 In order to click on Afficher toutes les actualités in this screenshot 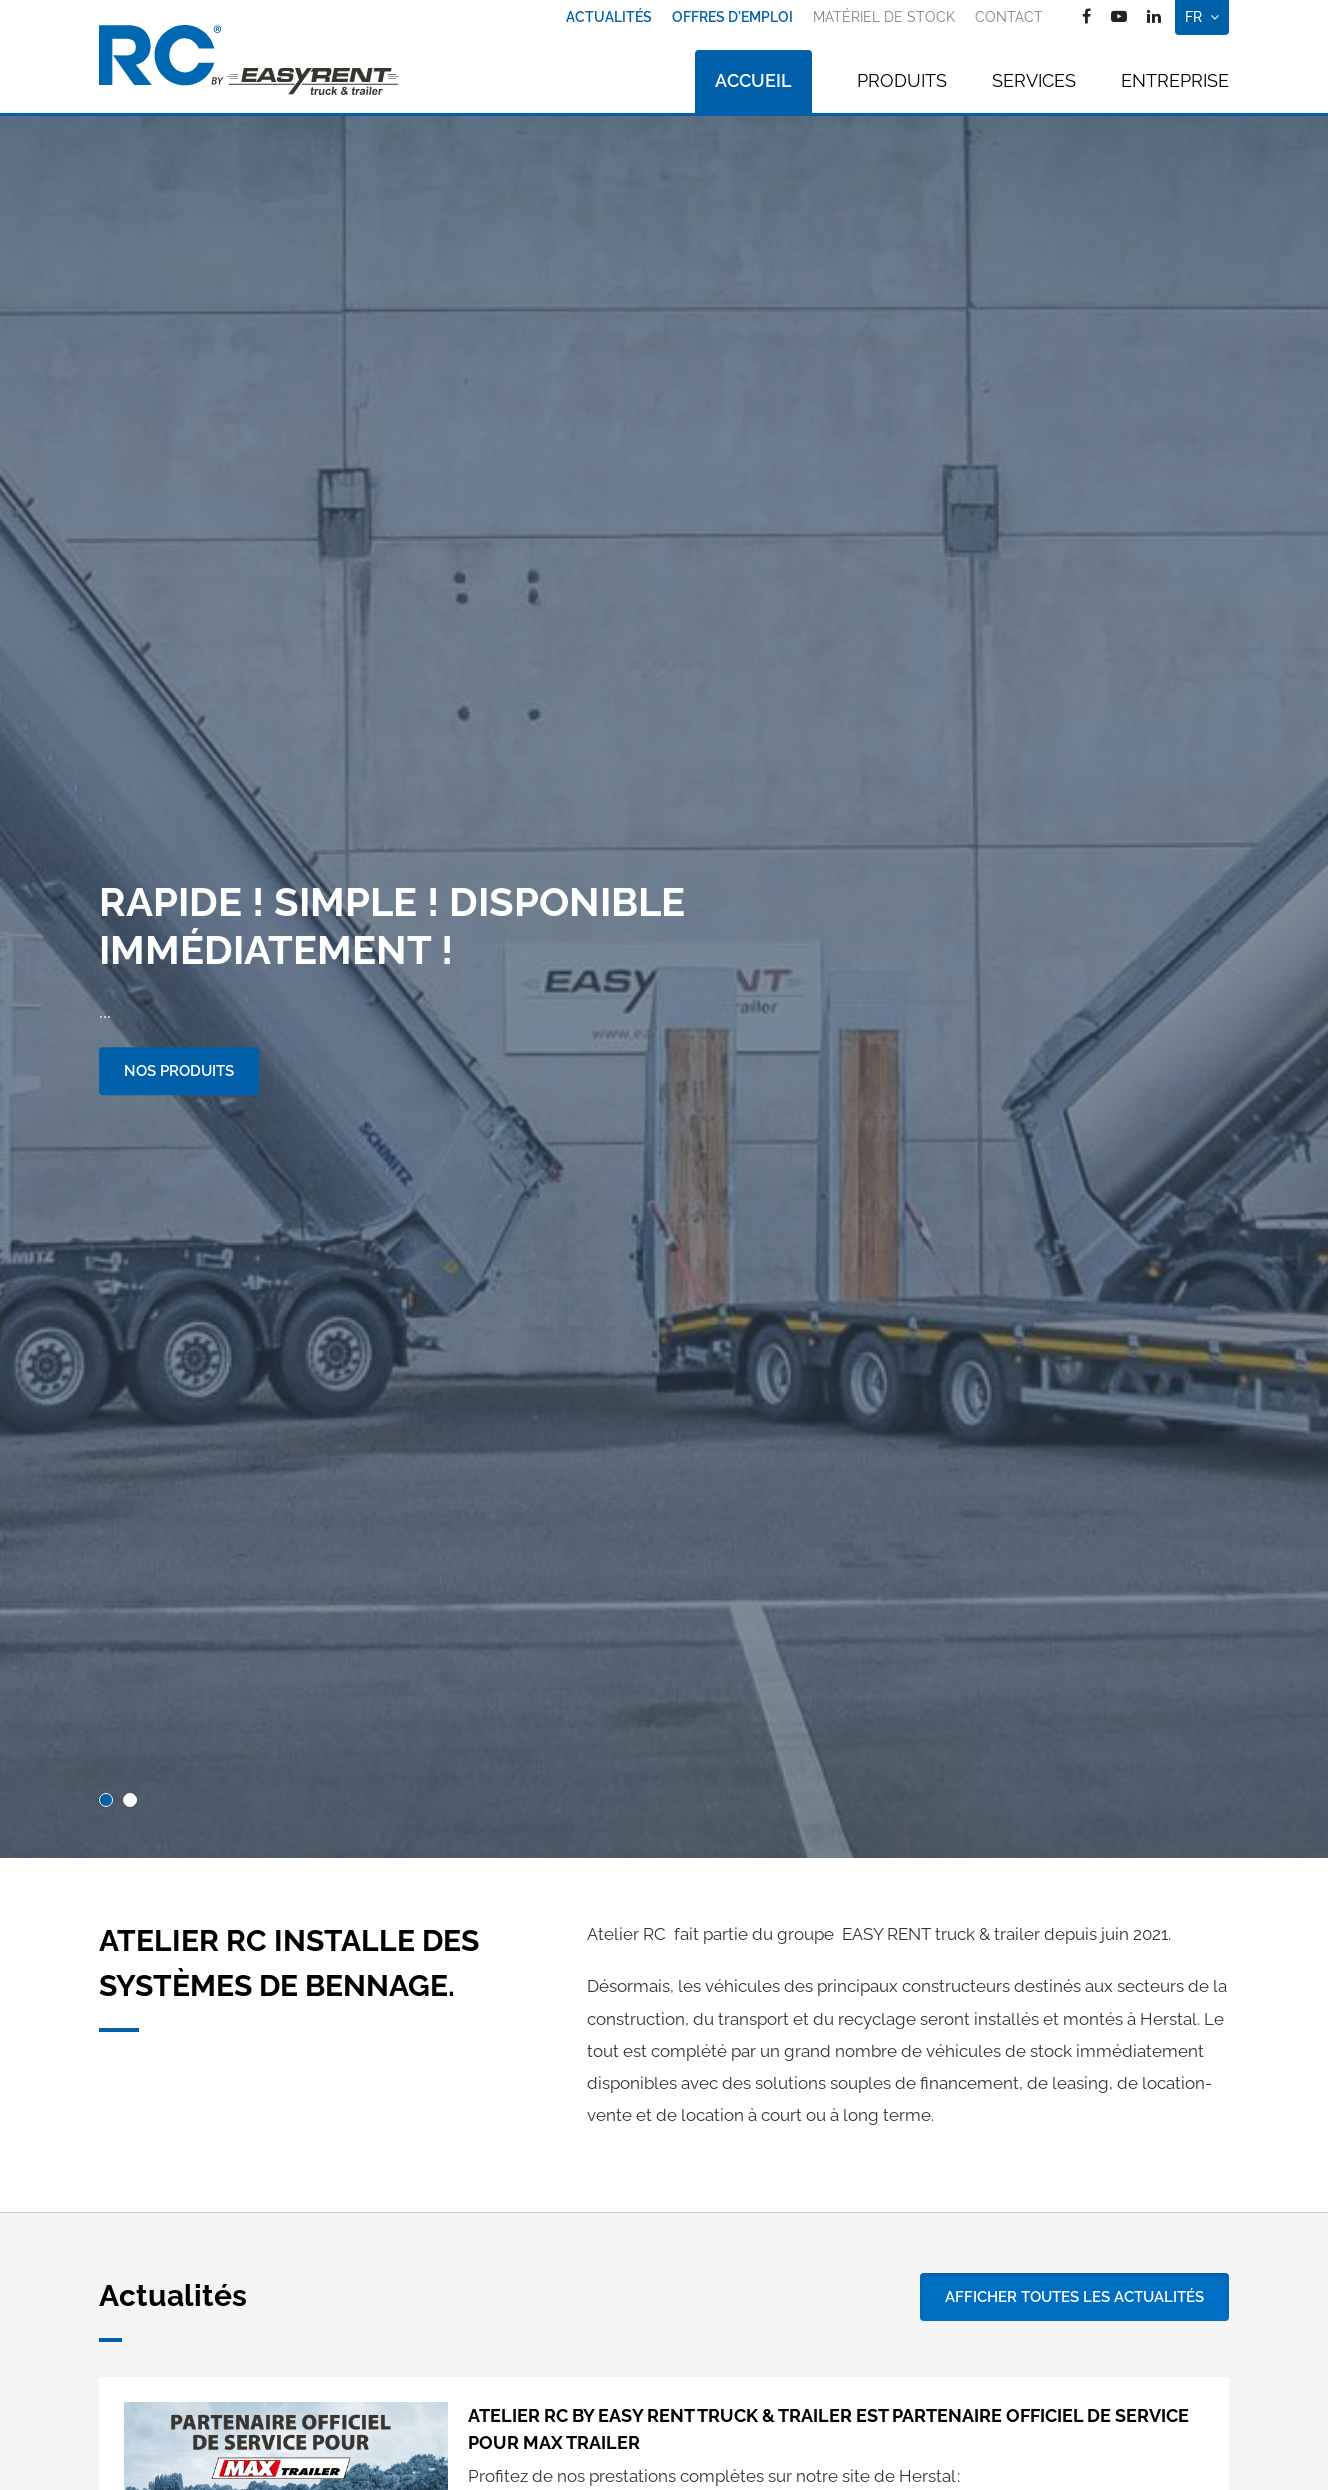, I will do `click(1074, 2297)`.